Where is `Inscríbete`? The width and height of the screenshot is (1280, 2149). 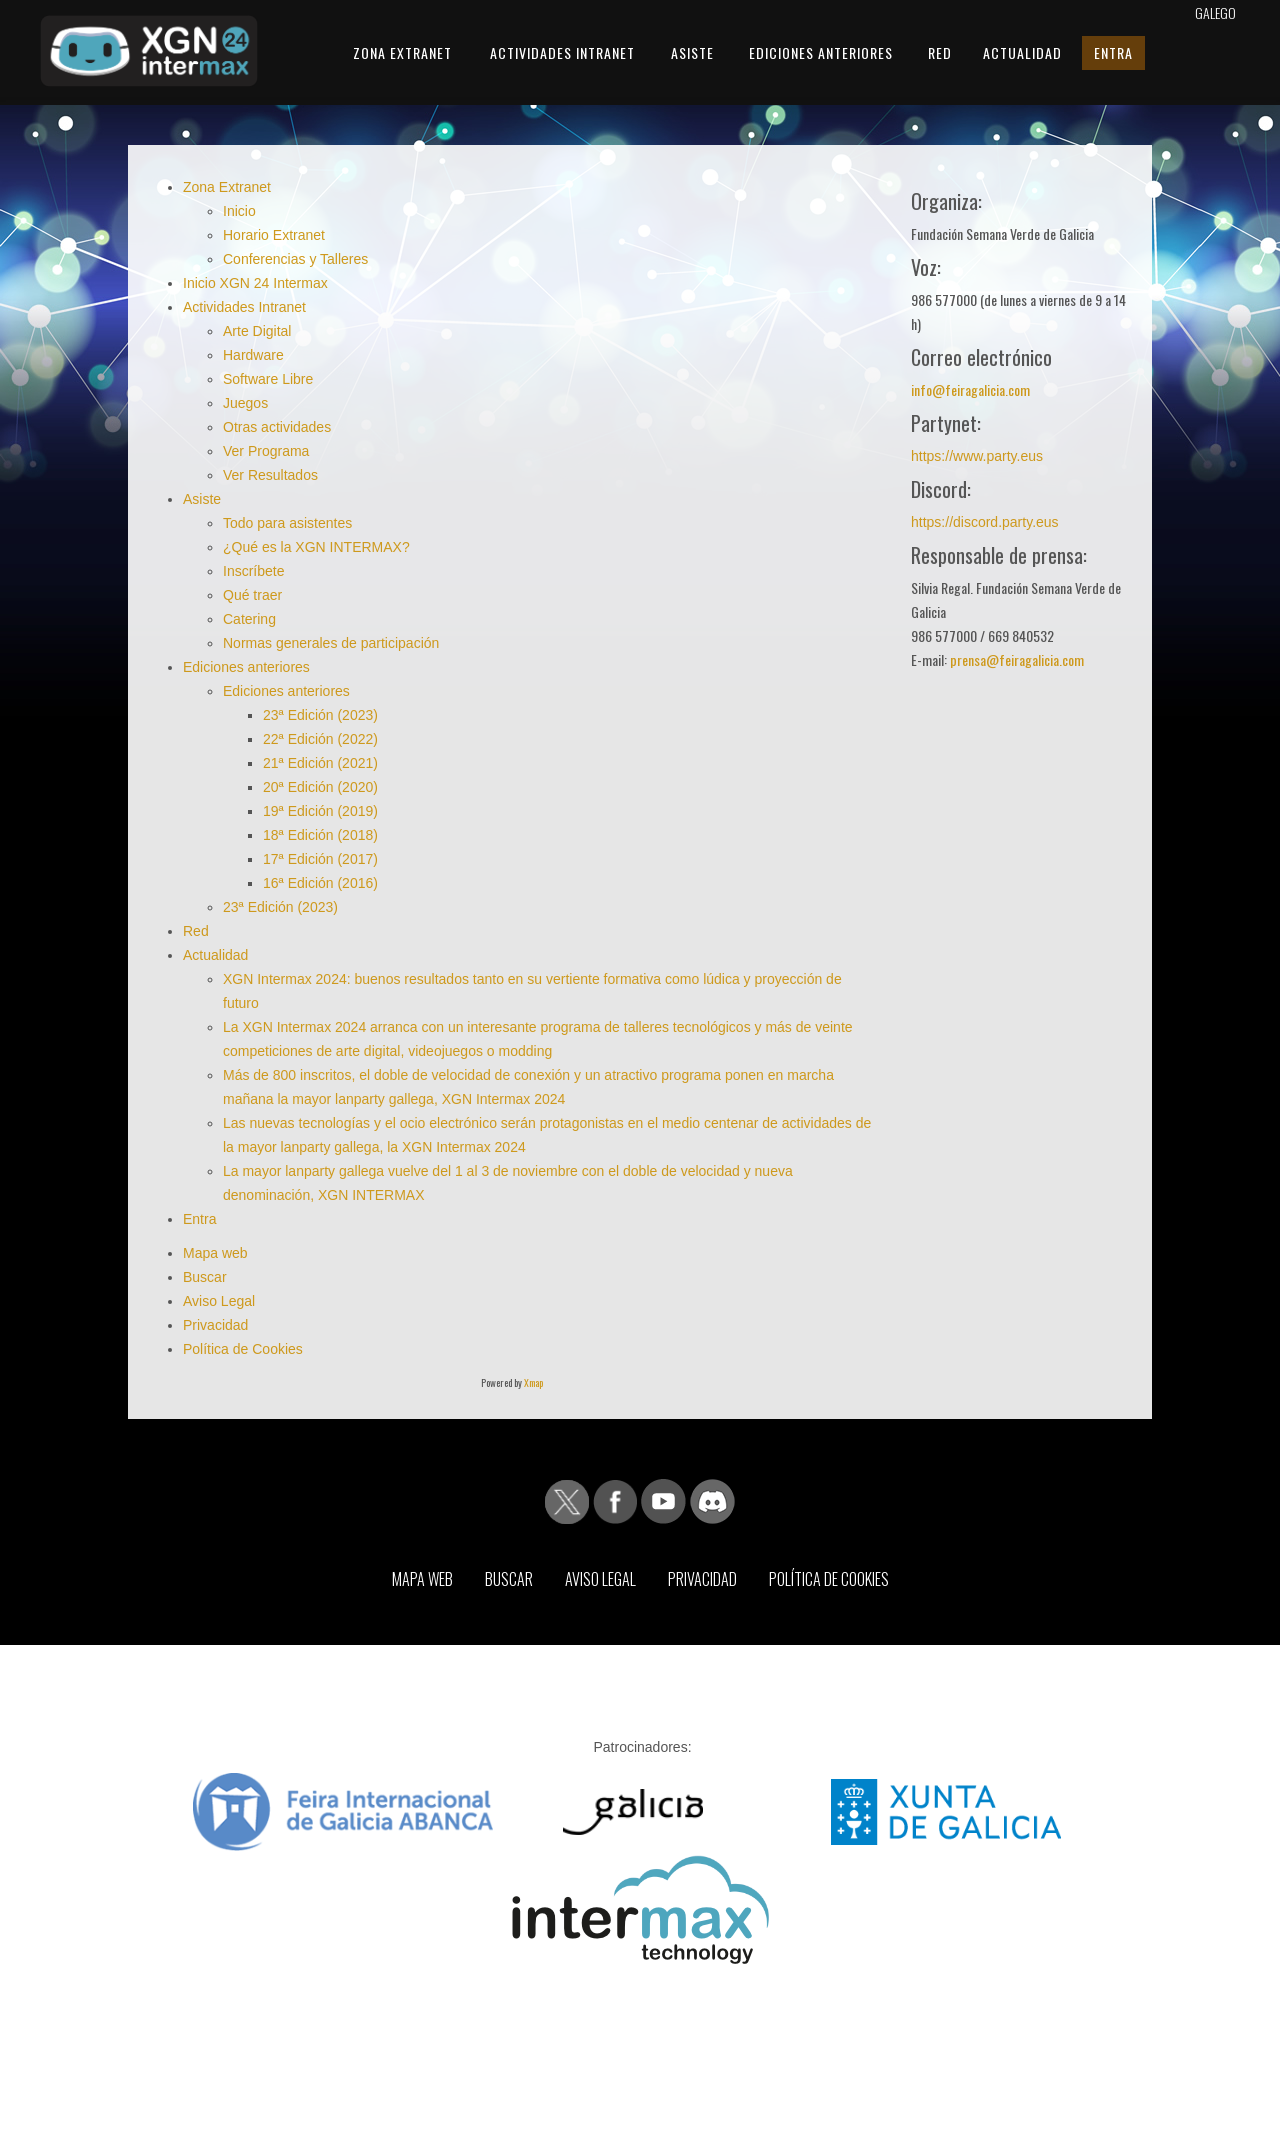 Inscríbete is located at coordinates (253, 571).